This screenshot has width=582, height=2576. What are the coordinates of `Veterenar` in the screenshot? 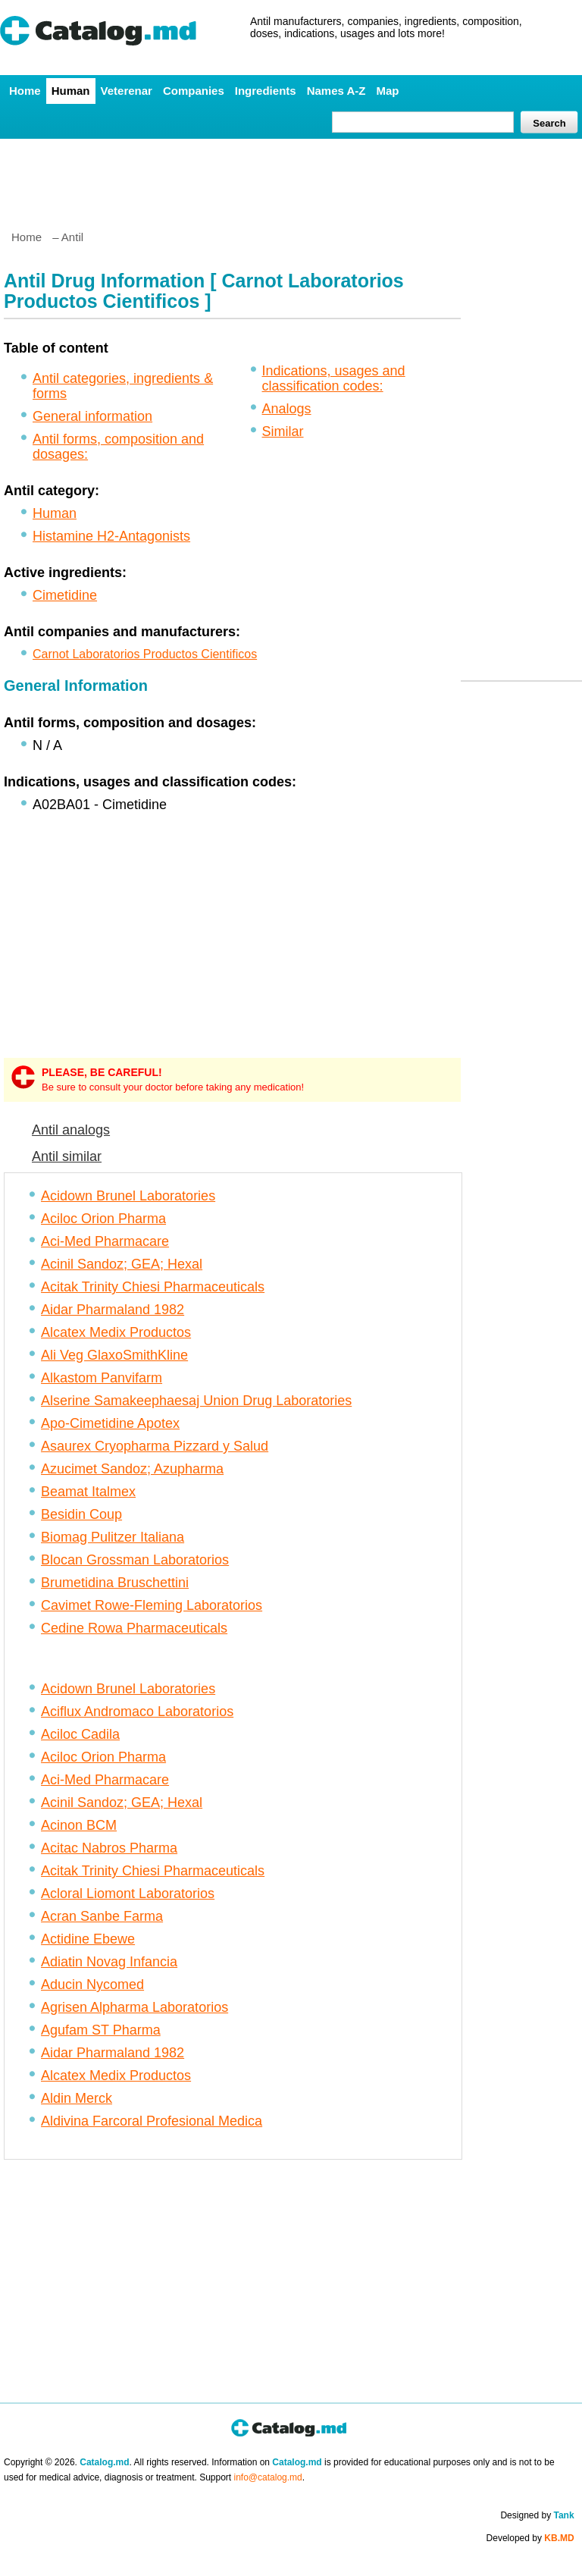 It's located at (126, 90).